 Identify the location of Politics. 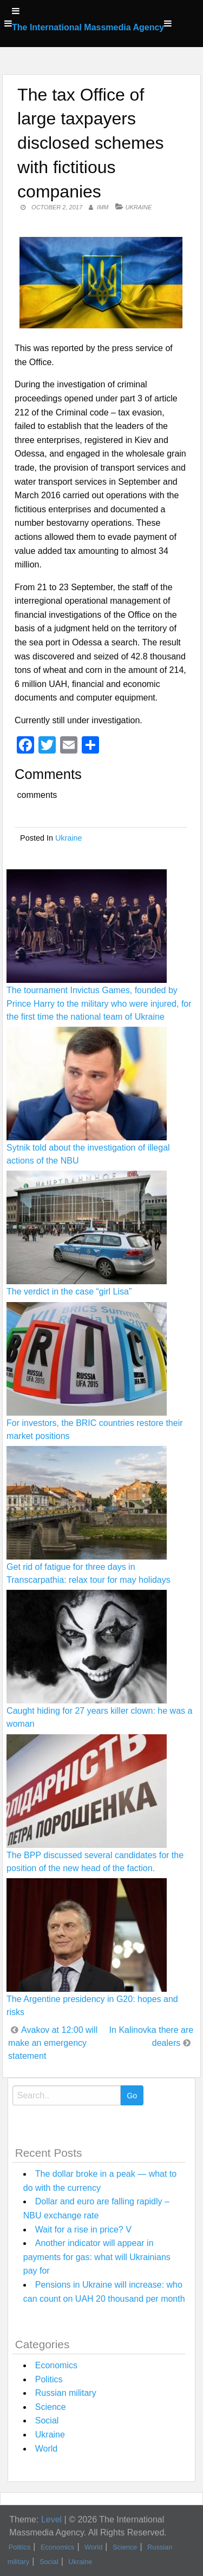
(49, 2379).